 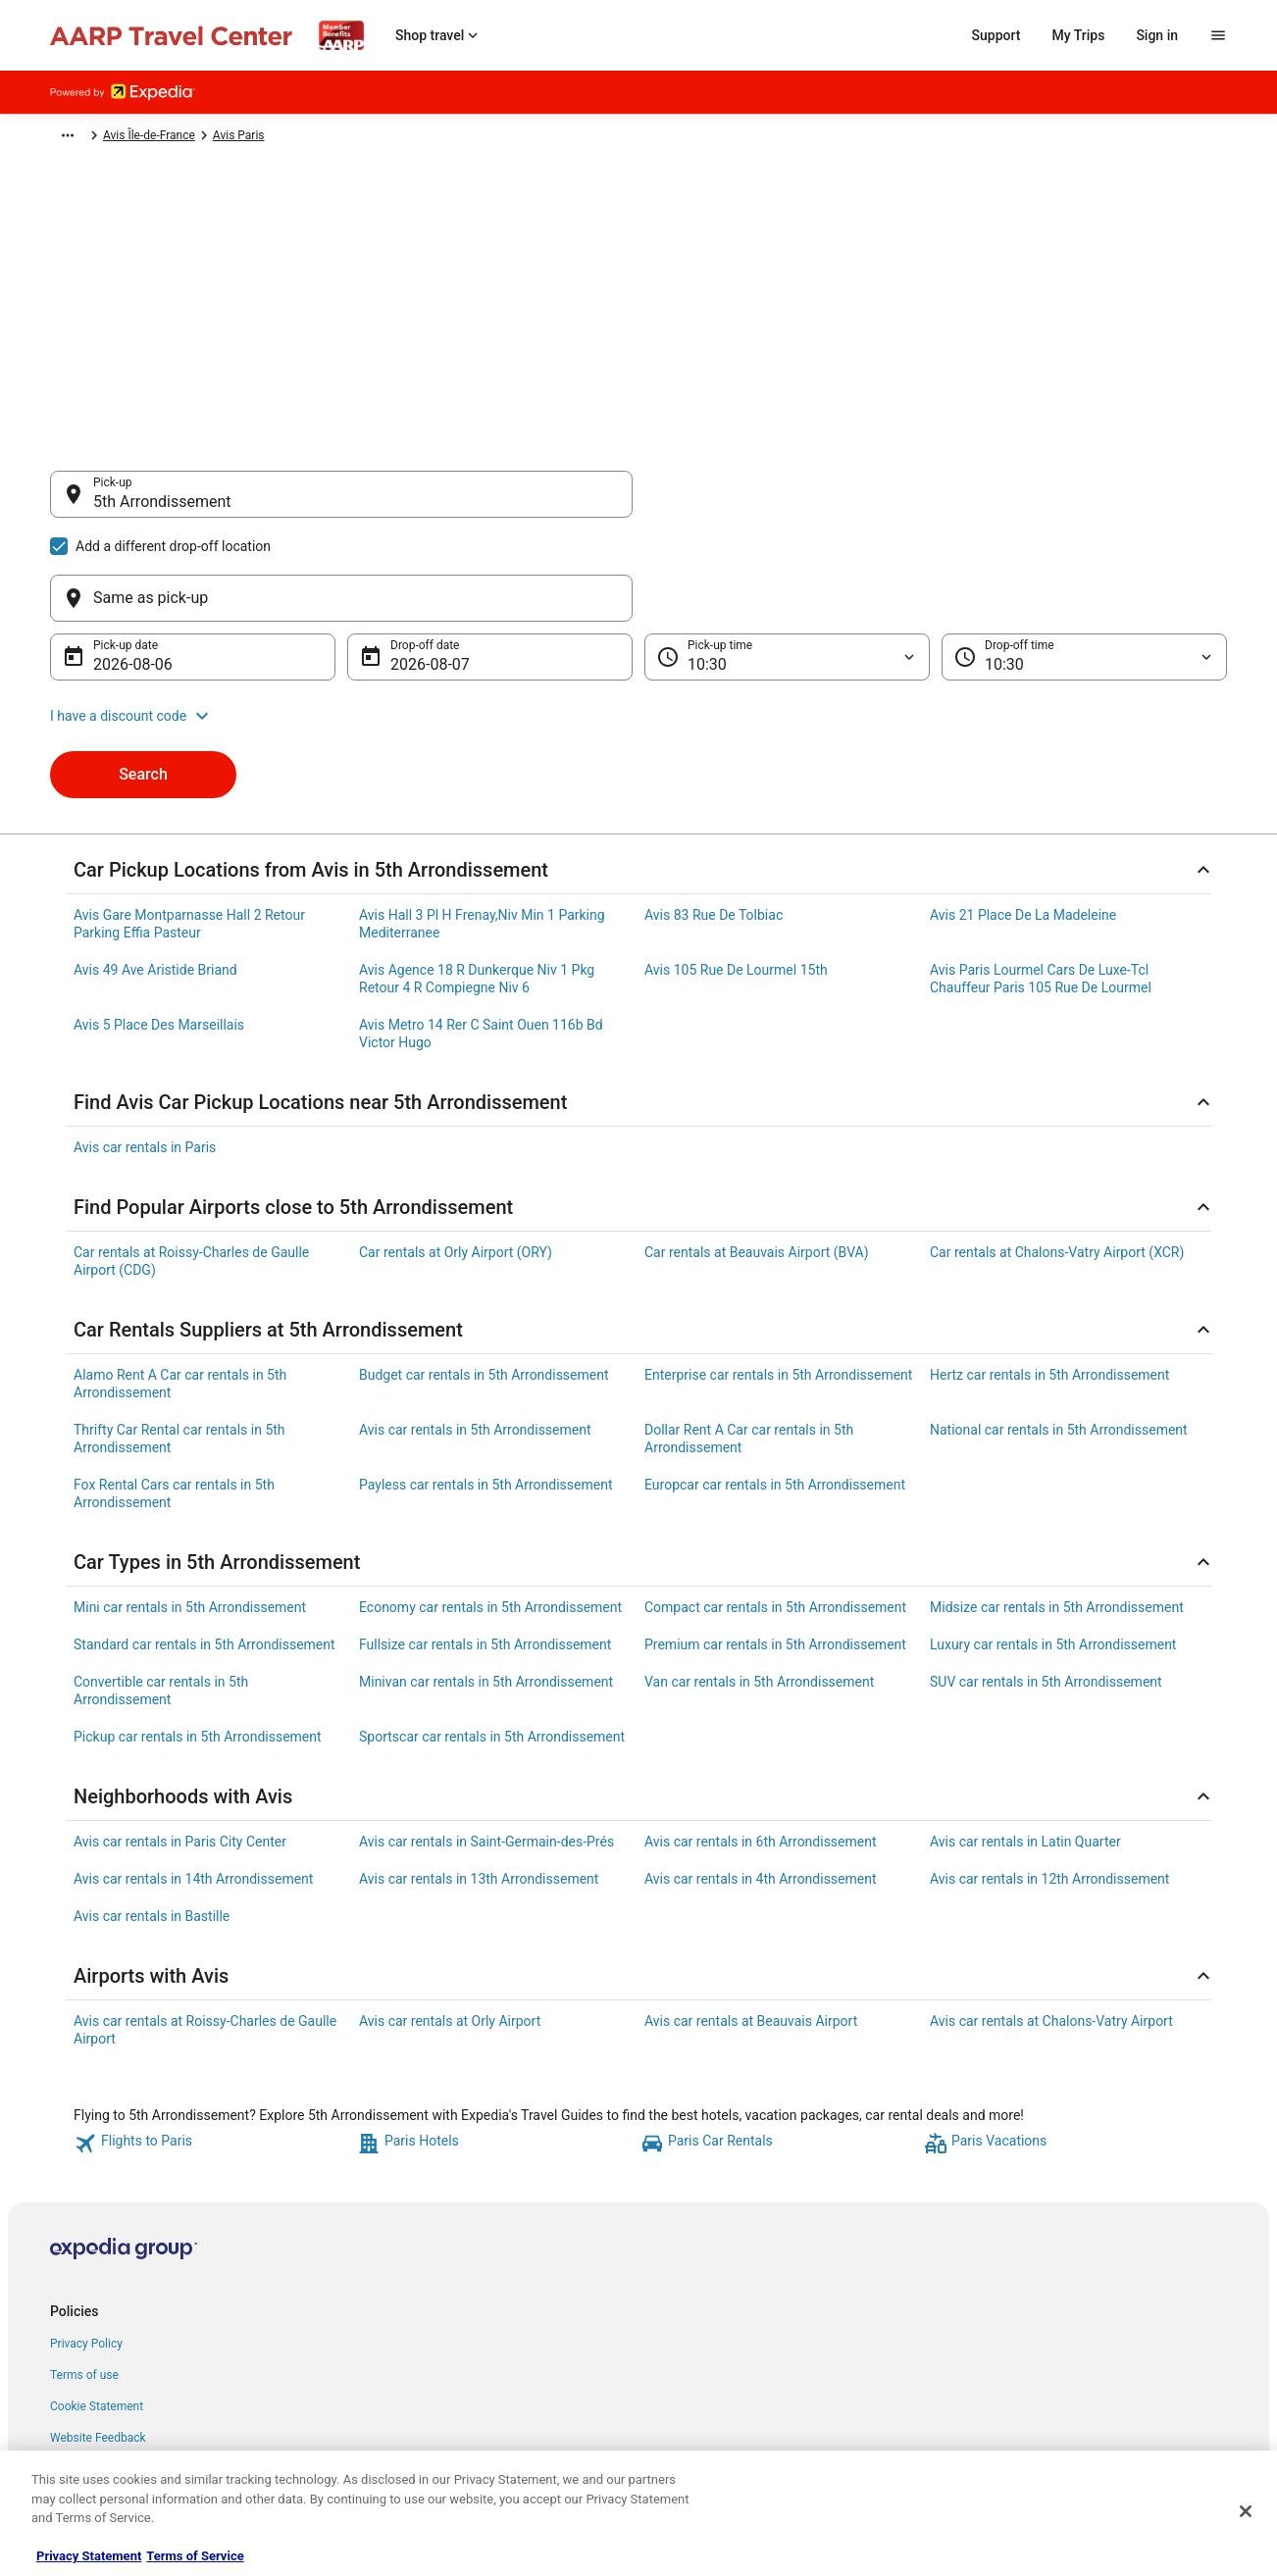 What do you see at coordinates (492, 138) in the screenshot?
I see `Avis Paris [link]` at bounding box center [492, 138].